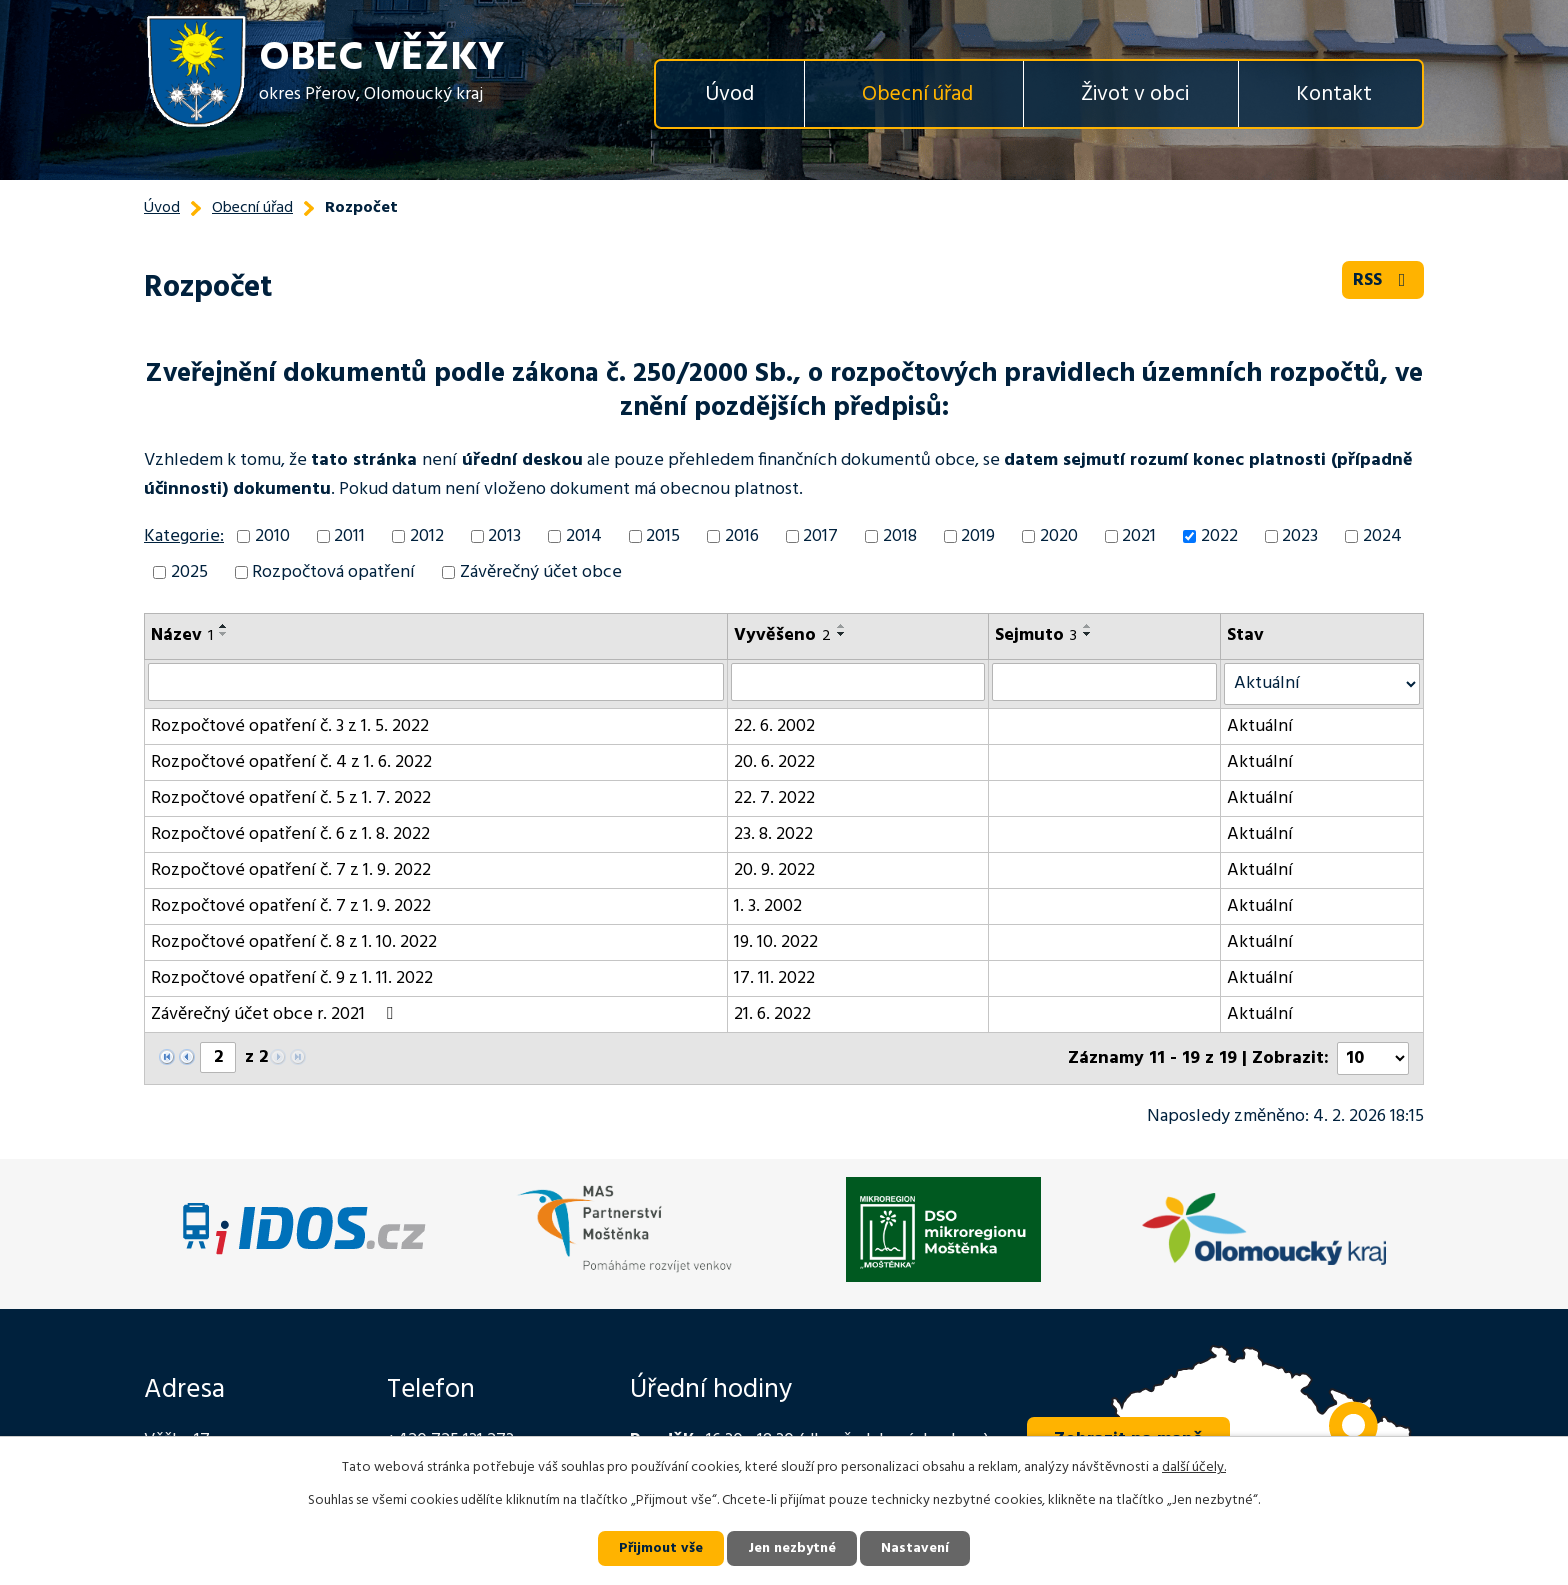 Image resolution: width=1568 pixels, height=1585 pixels. What do you see at coordinates (774, 870) in the screenshot?
I see `20. 9. 2022` at bounding box center [774, 870].